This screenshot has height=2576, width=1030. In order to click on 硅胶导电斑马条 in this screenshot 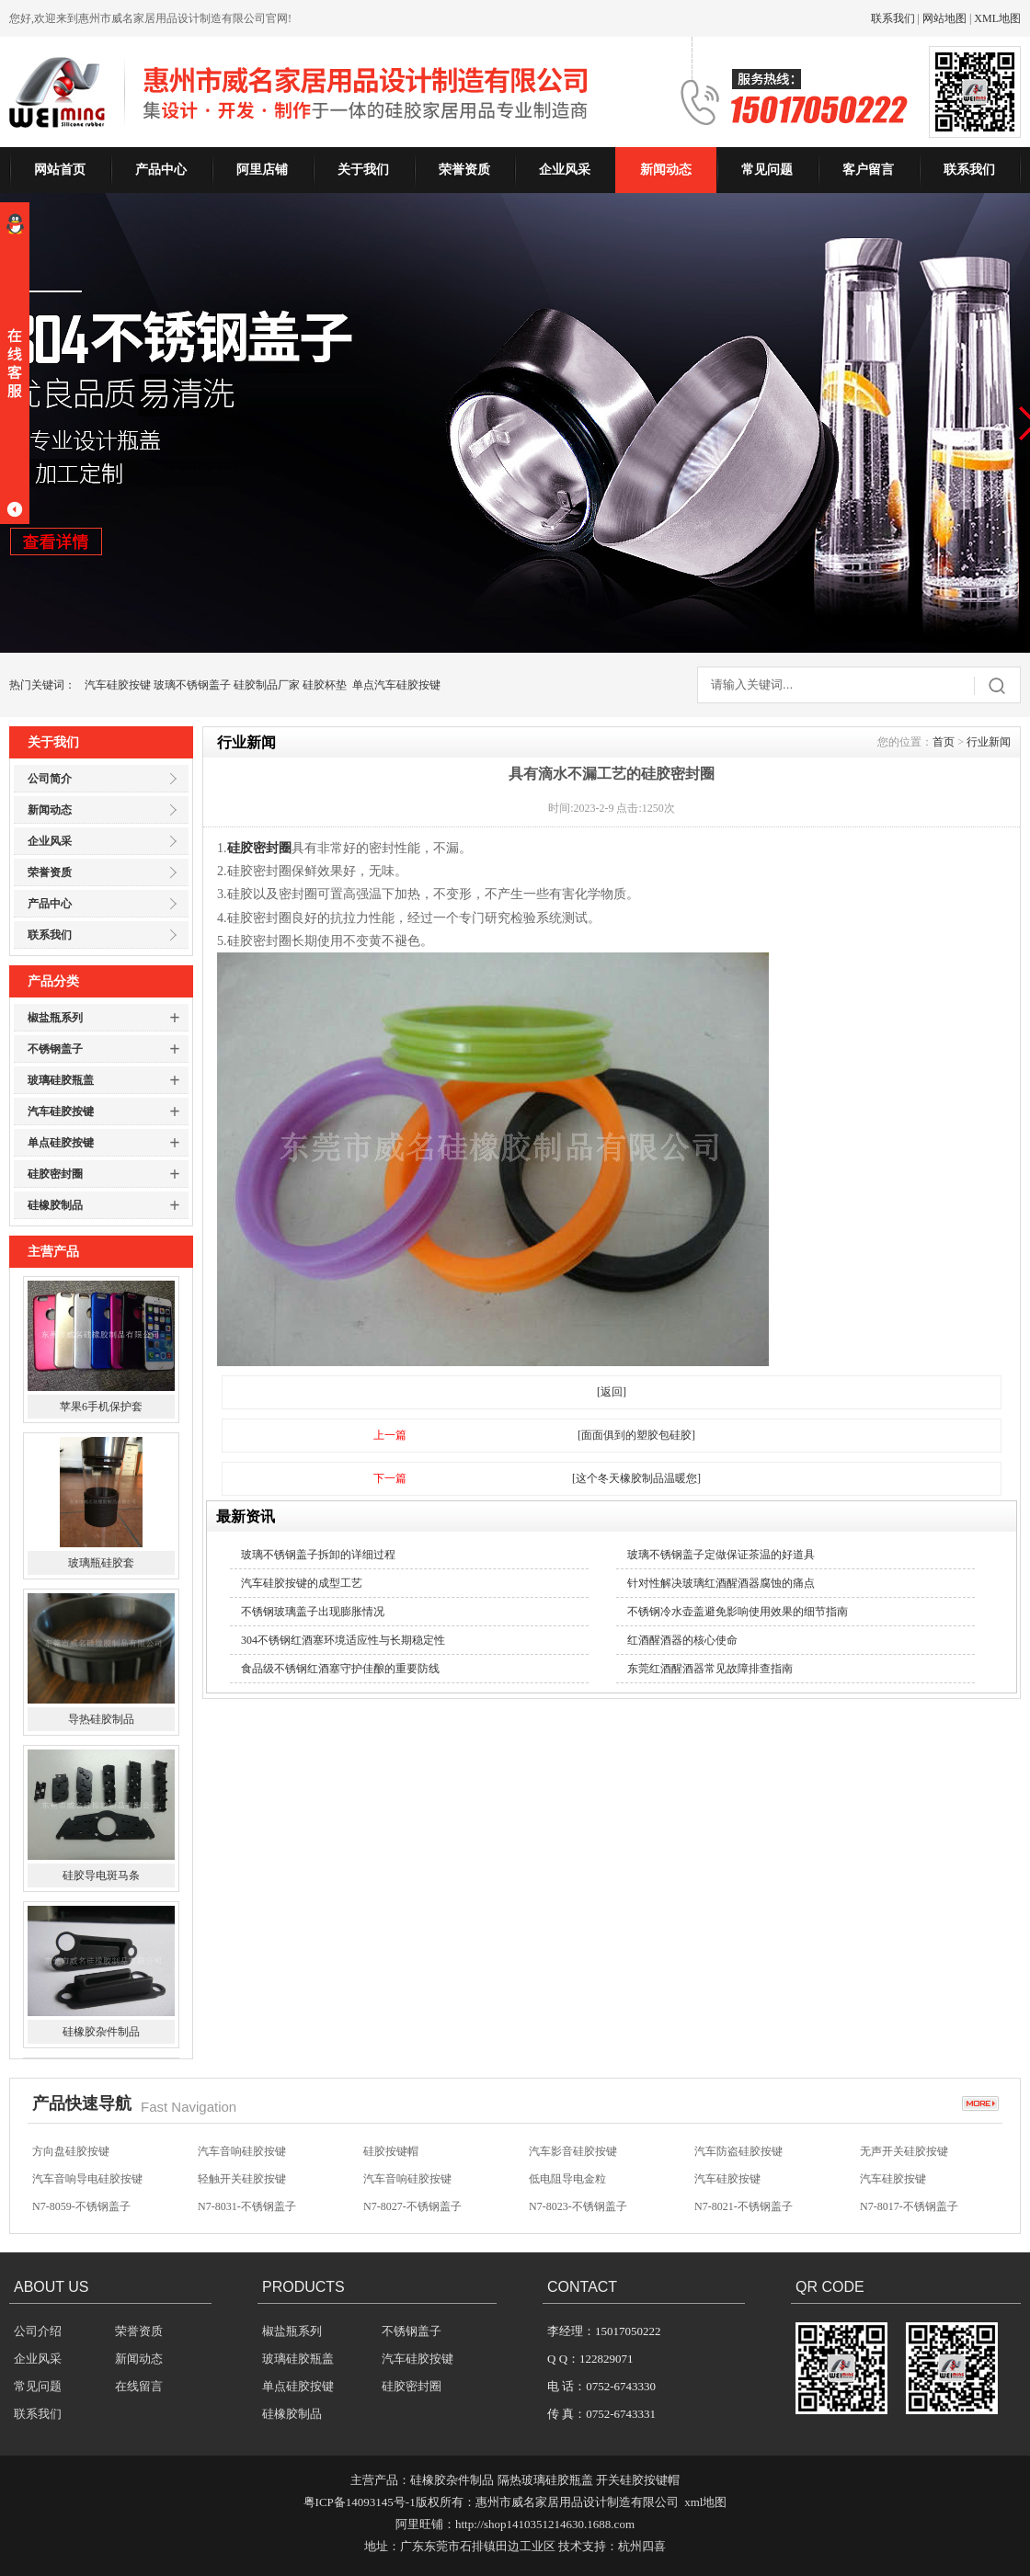, I will do `click(101, 1876)`.